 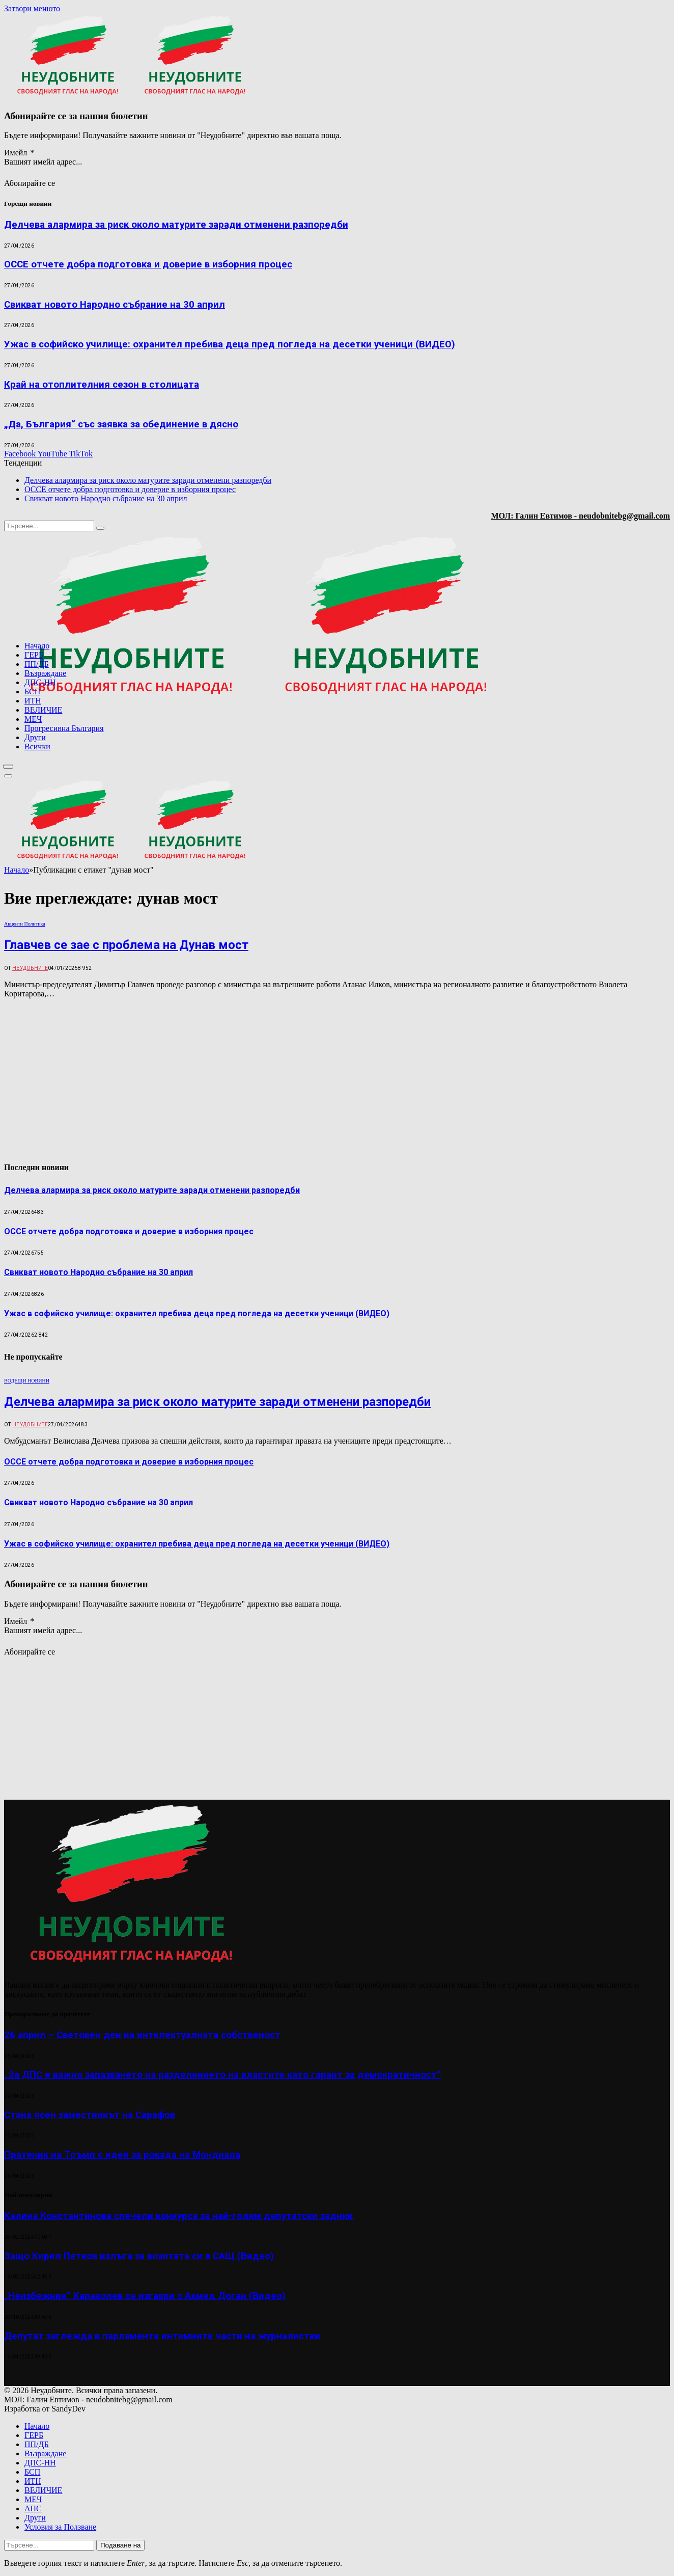 What do you see at coordinates (45, 673) in the screenshot?
I see `Възраждане` at bounding box center [45, 673].